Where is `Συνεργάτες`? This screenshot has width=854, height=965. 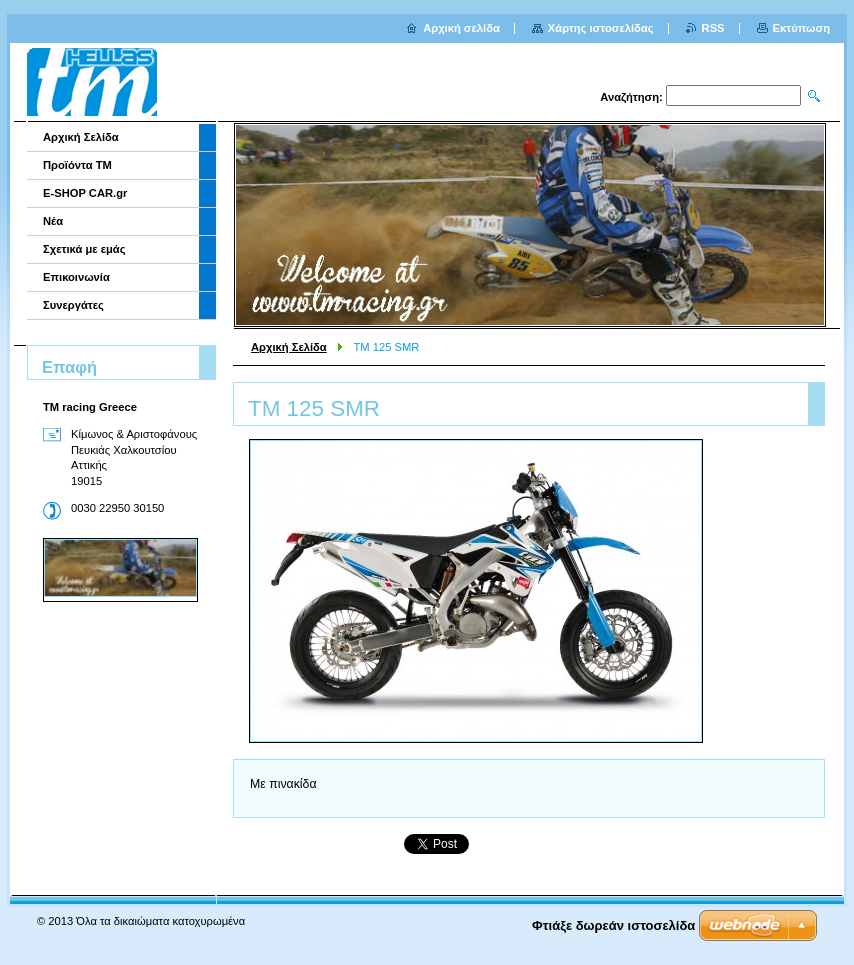 Συνεργάτες is located at coordinates (73, 305).